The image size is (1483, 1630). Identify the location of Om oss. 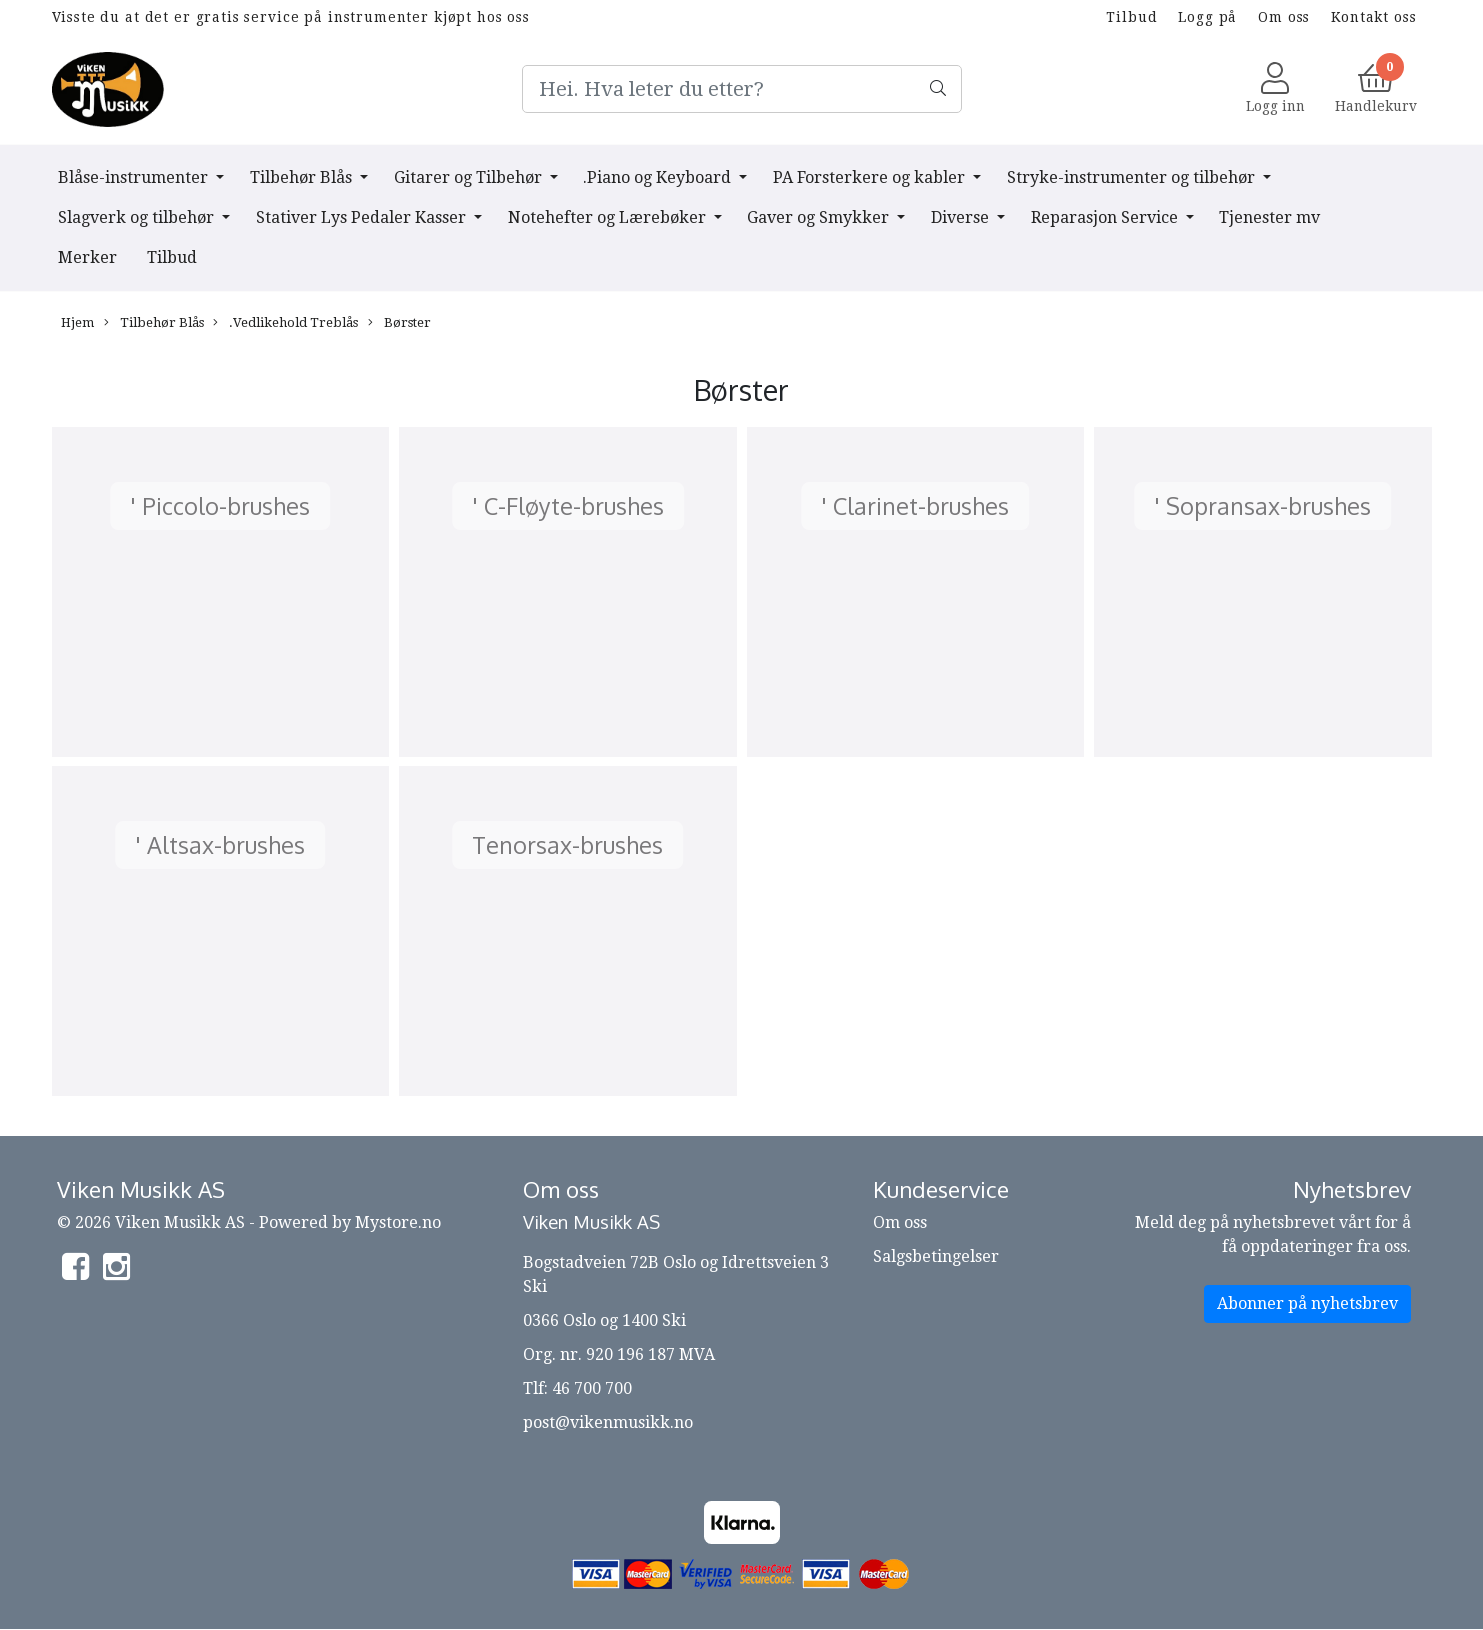
(1284, 17).